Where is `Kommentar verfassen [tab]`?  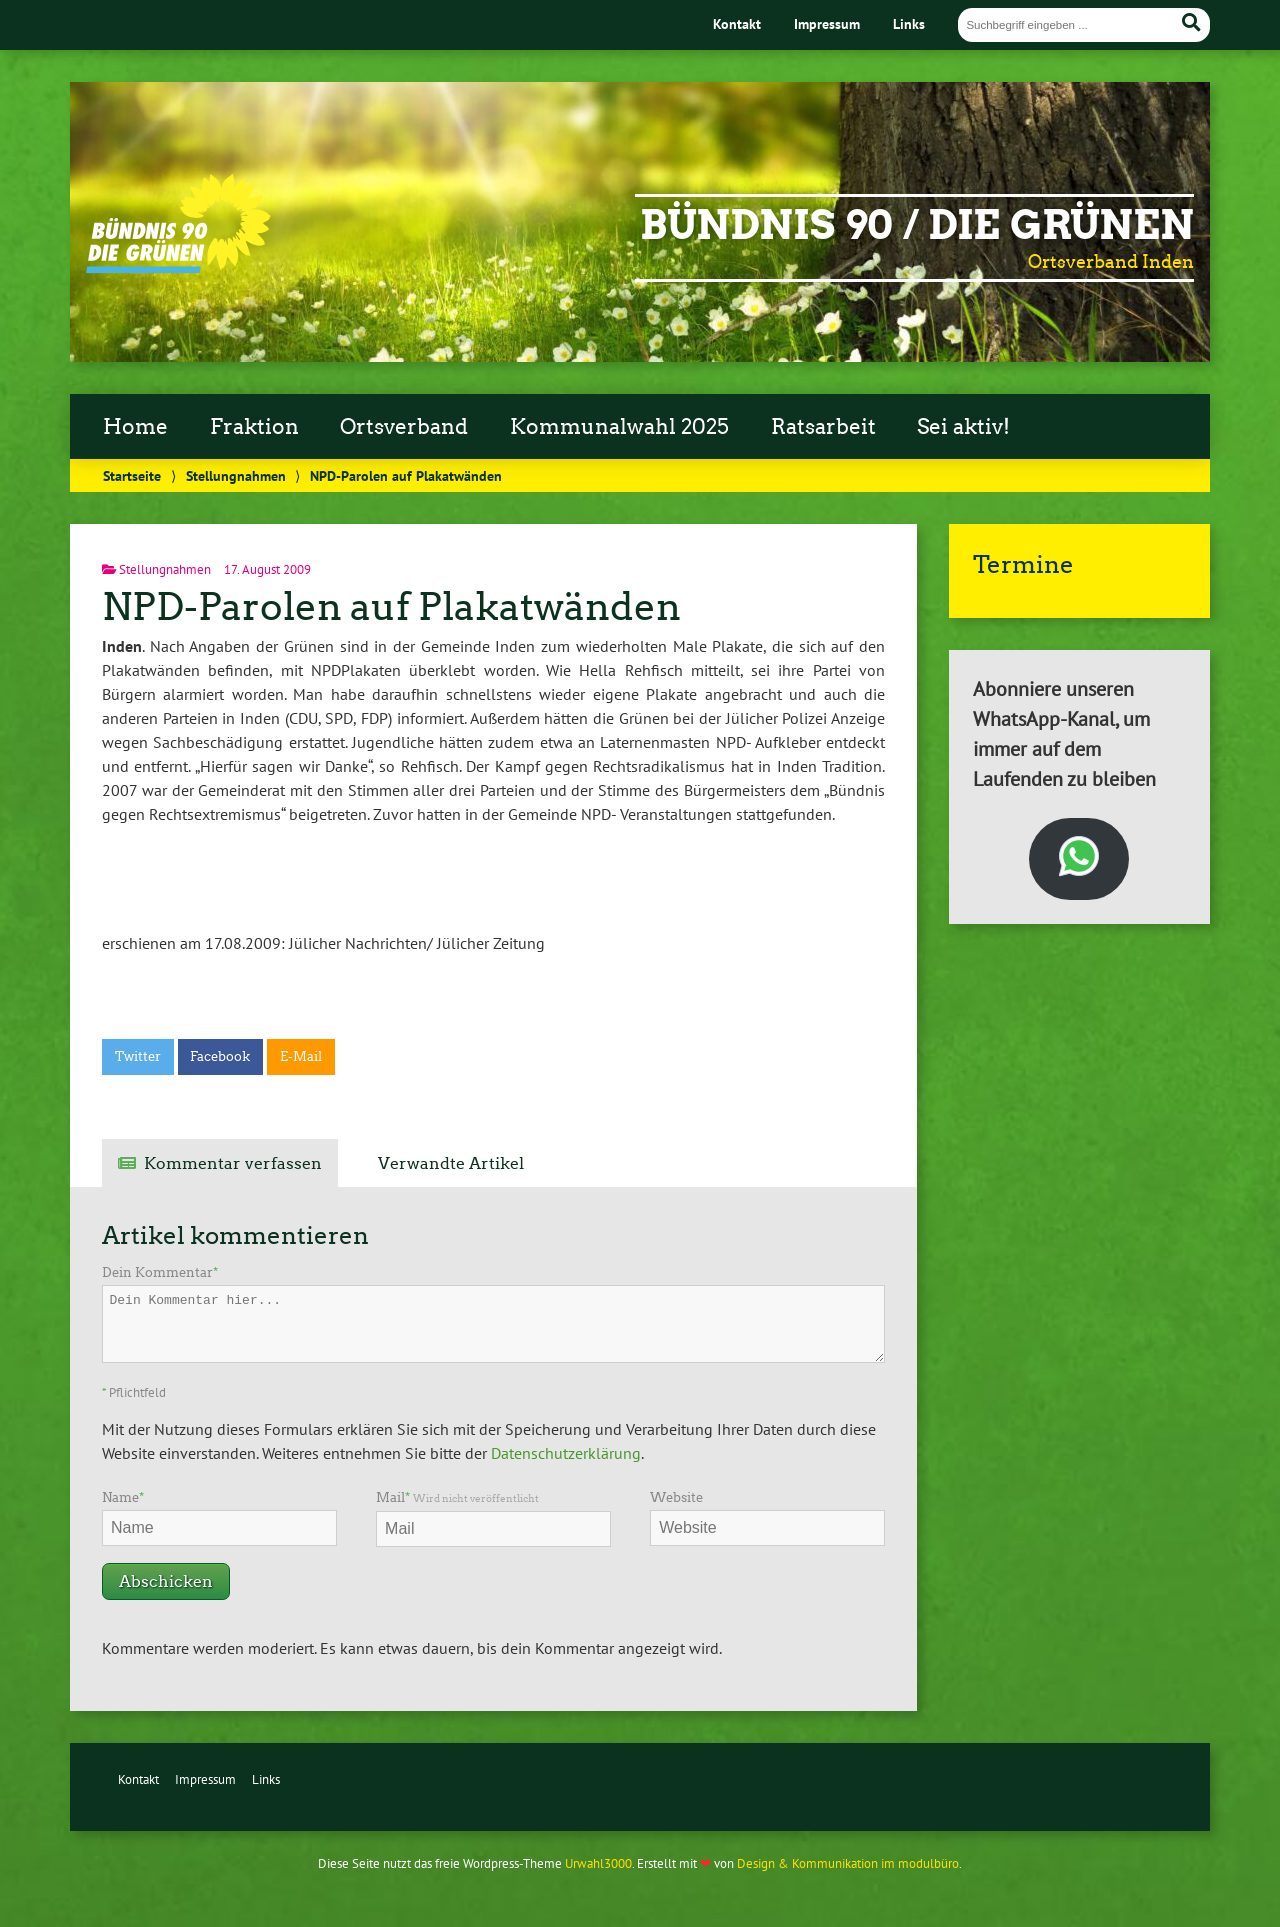
Kommentar verfassen [tab] is located at coordinates (233, 1163).